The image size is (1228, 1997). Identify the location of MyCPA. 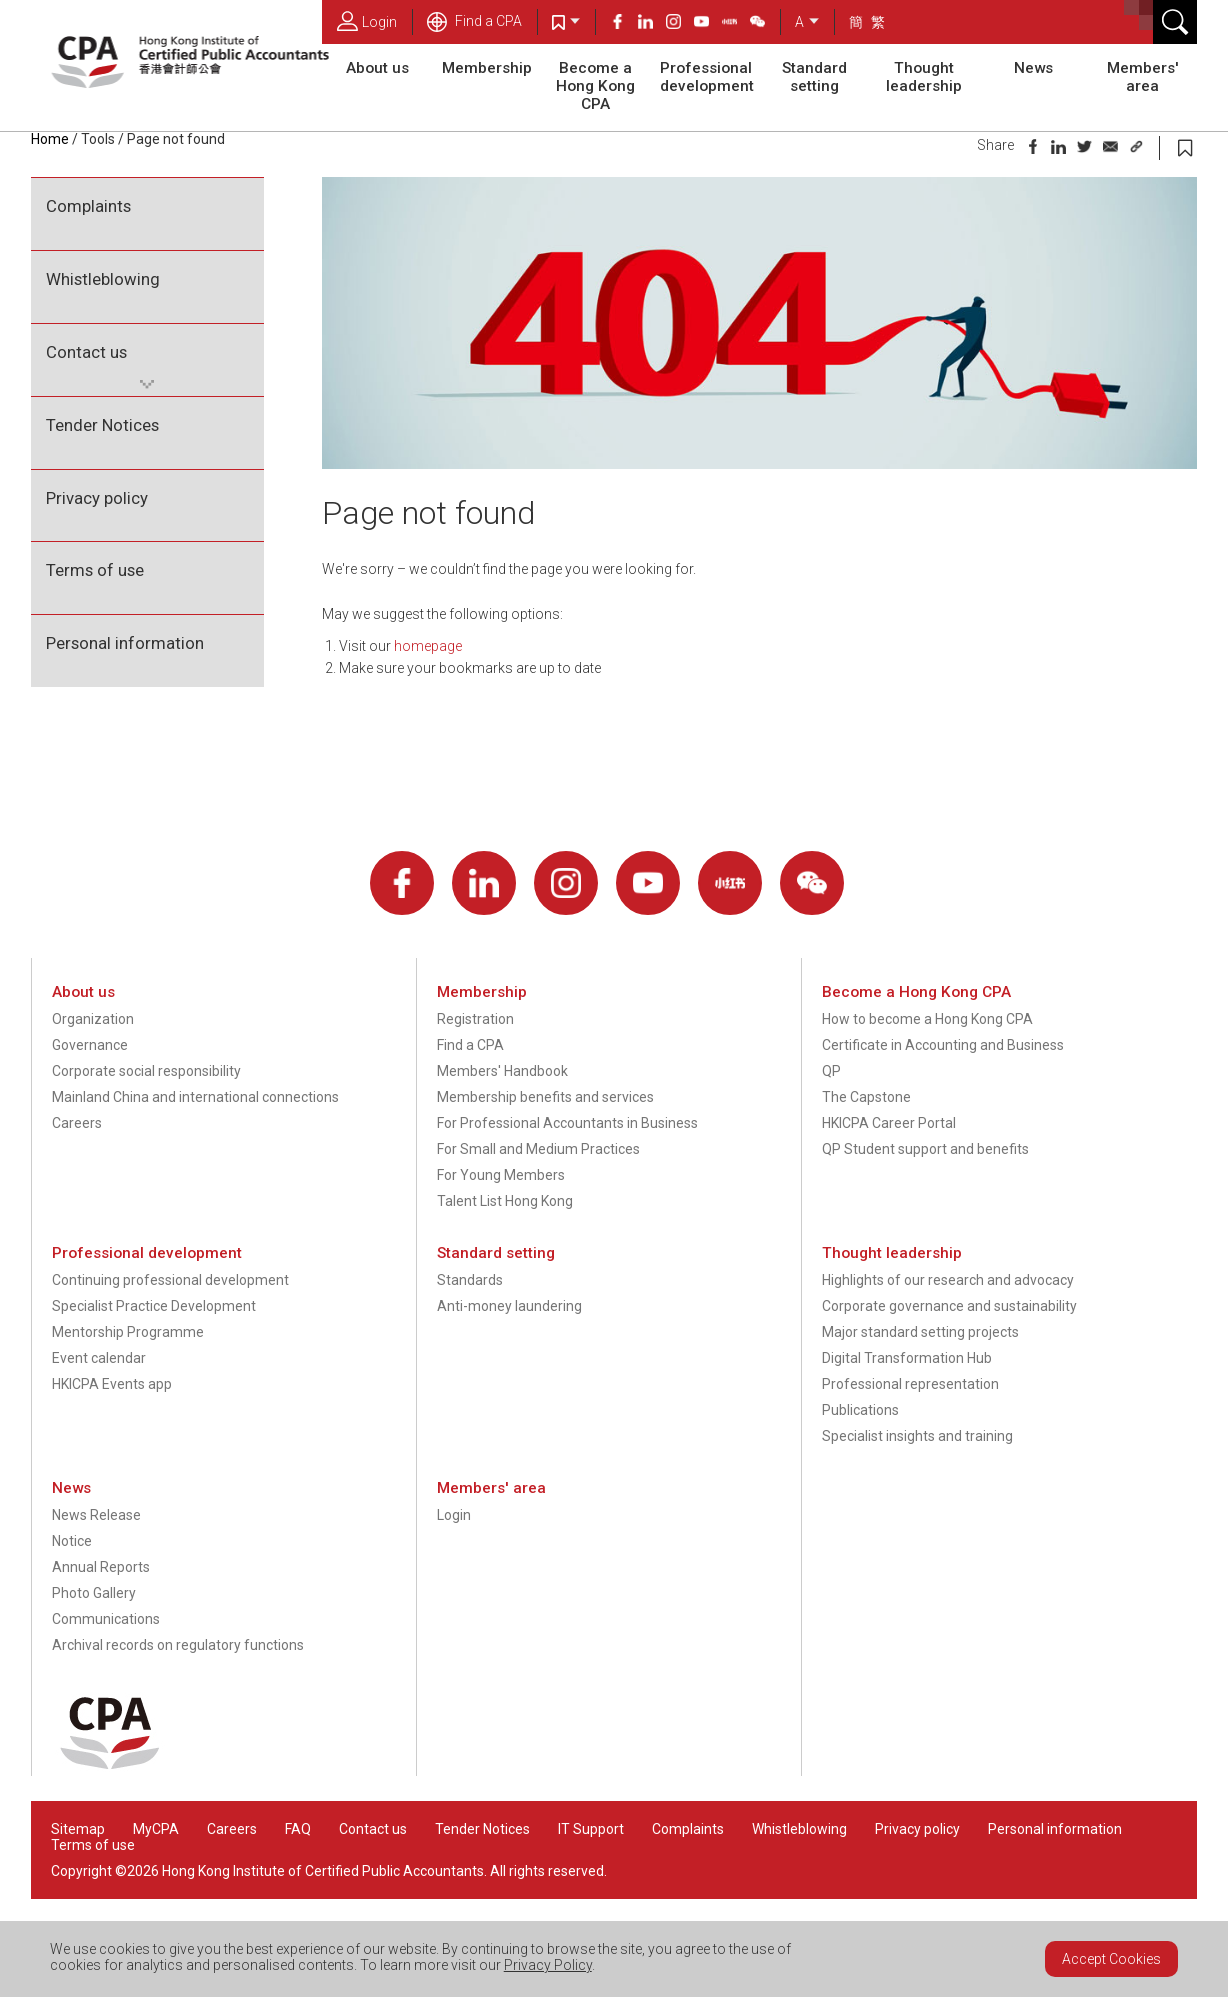
(156, 1829).